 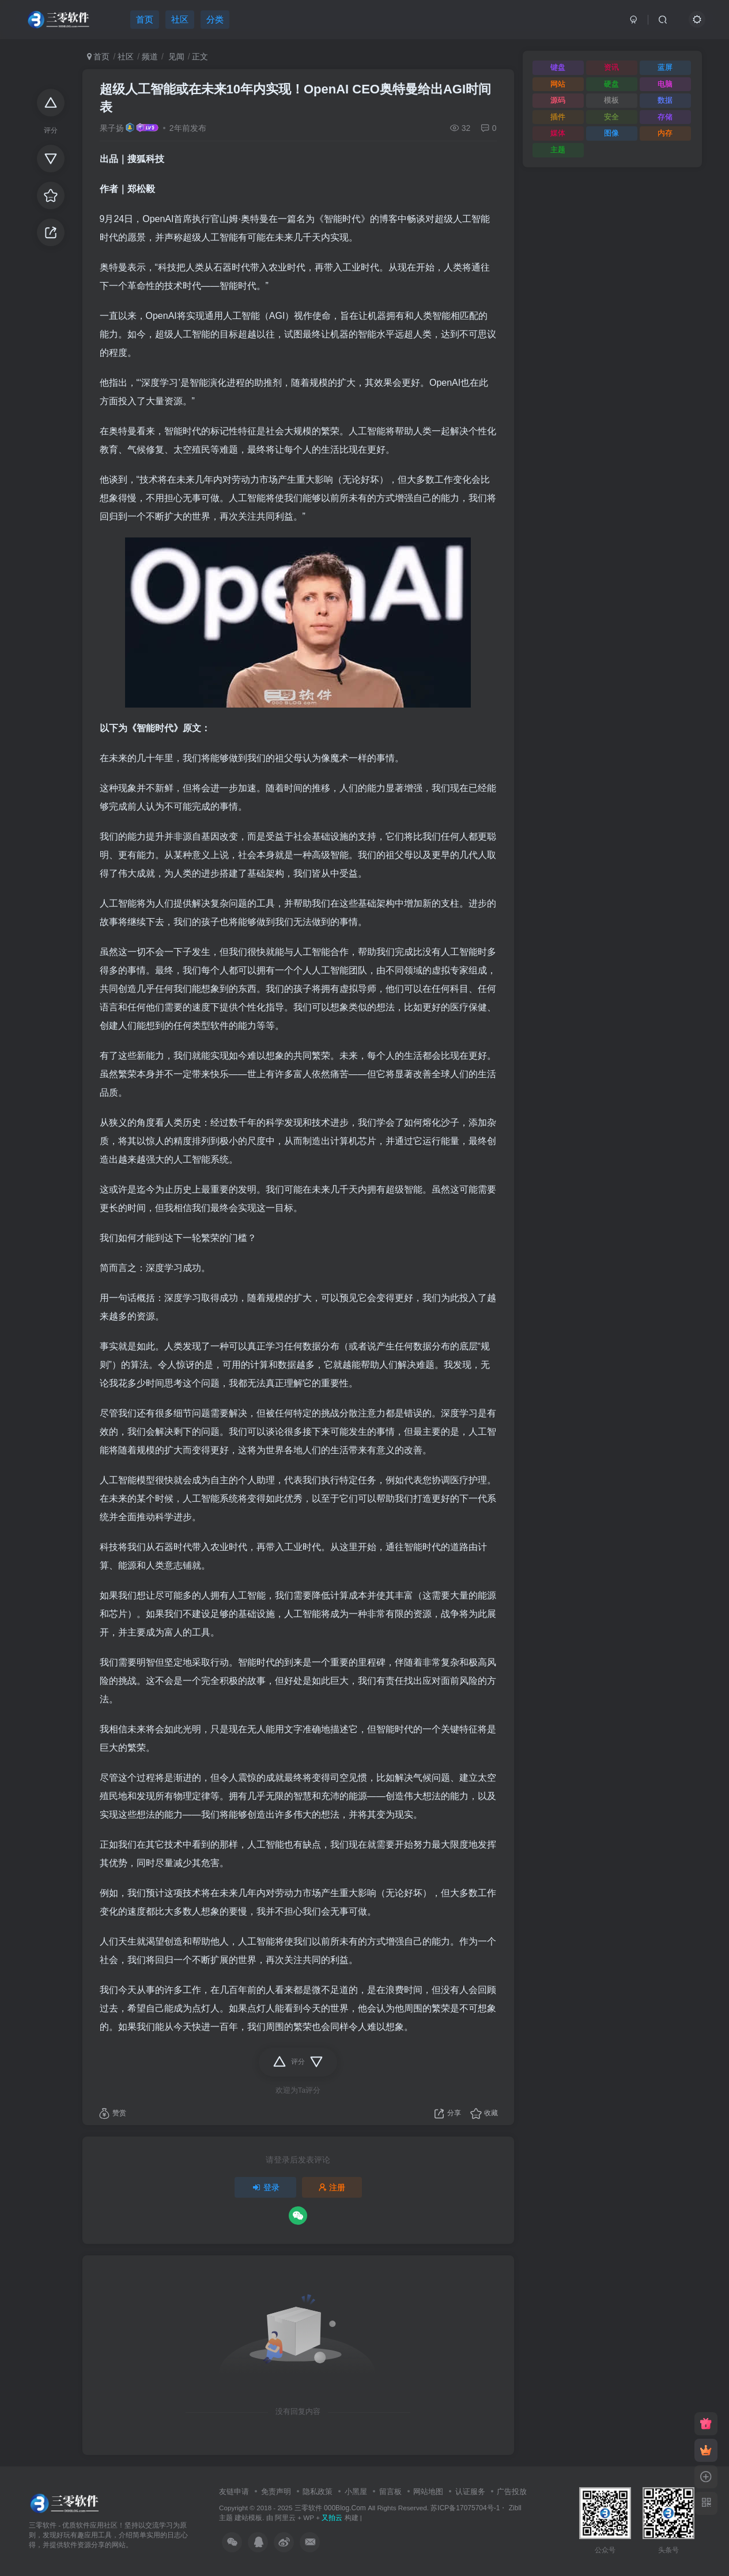 What do you see at coordinates (276, 2491) in the screenshot?
I see `免责声明` at bounding box center [276, 2491].